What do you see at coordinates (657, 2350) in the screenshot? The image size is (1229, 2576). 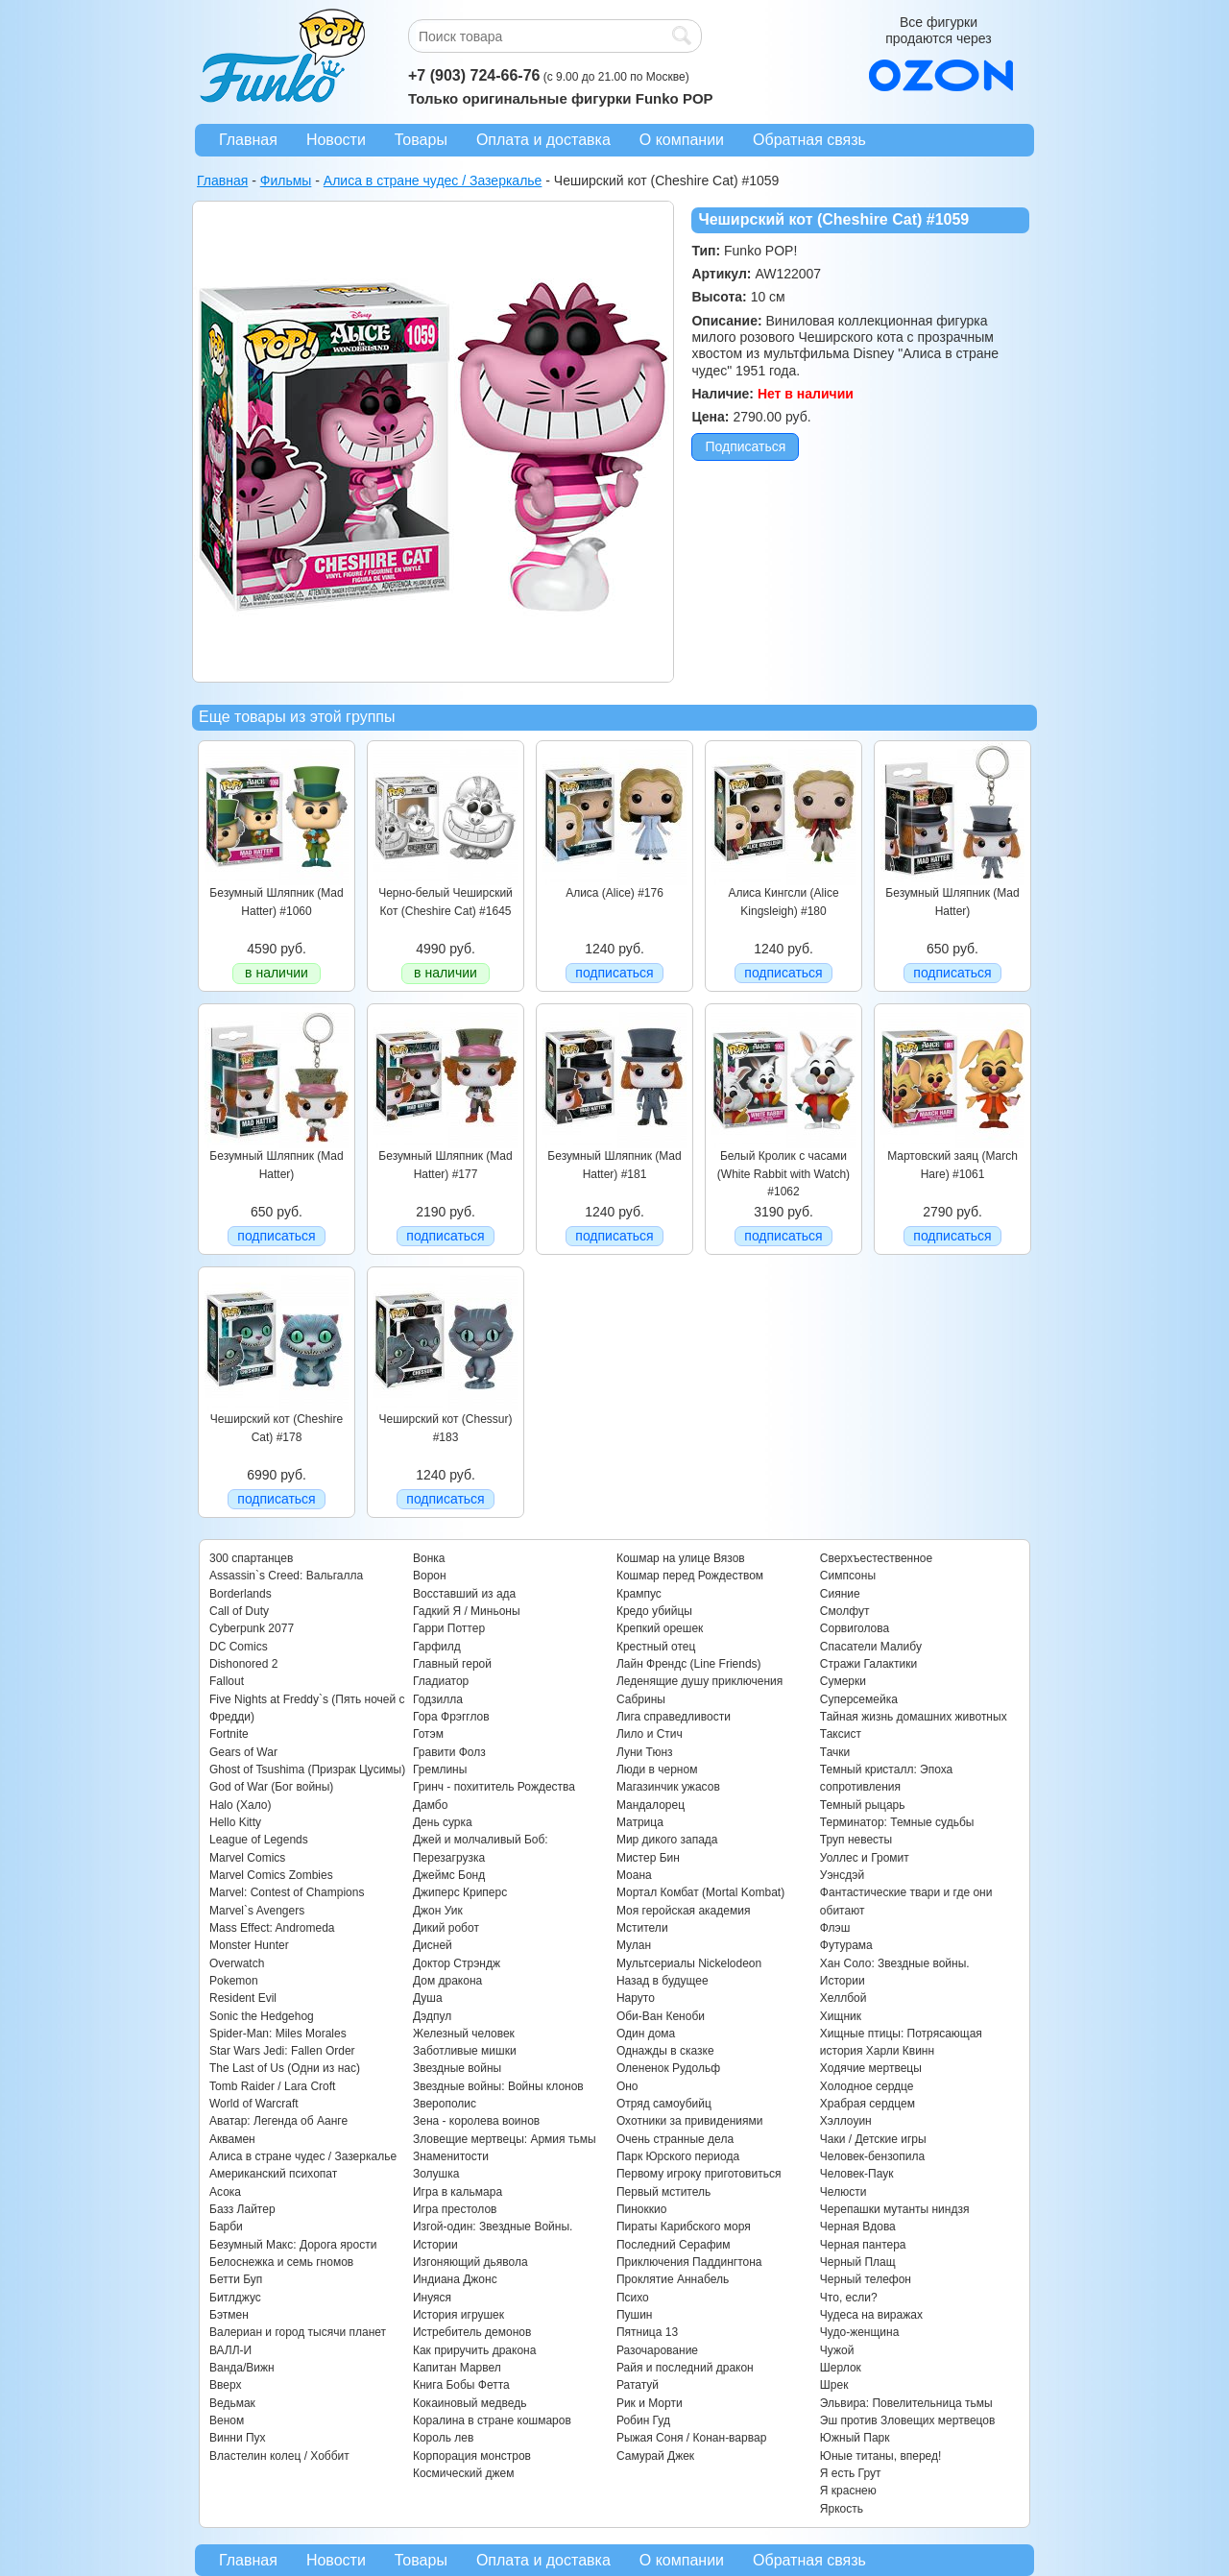 I see `Разочарование` at bounding box center [657, 2350].